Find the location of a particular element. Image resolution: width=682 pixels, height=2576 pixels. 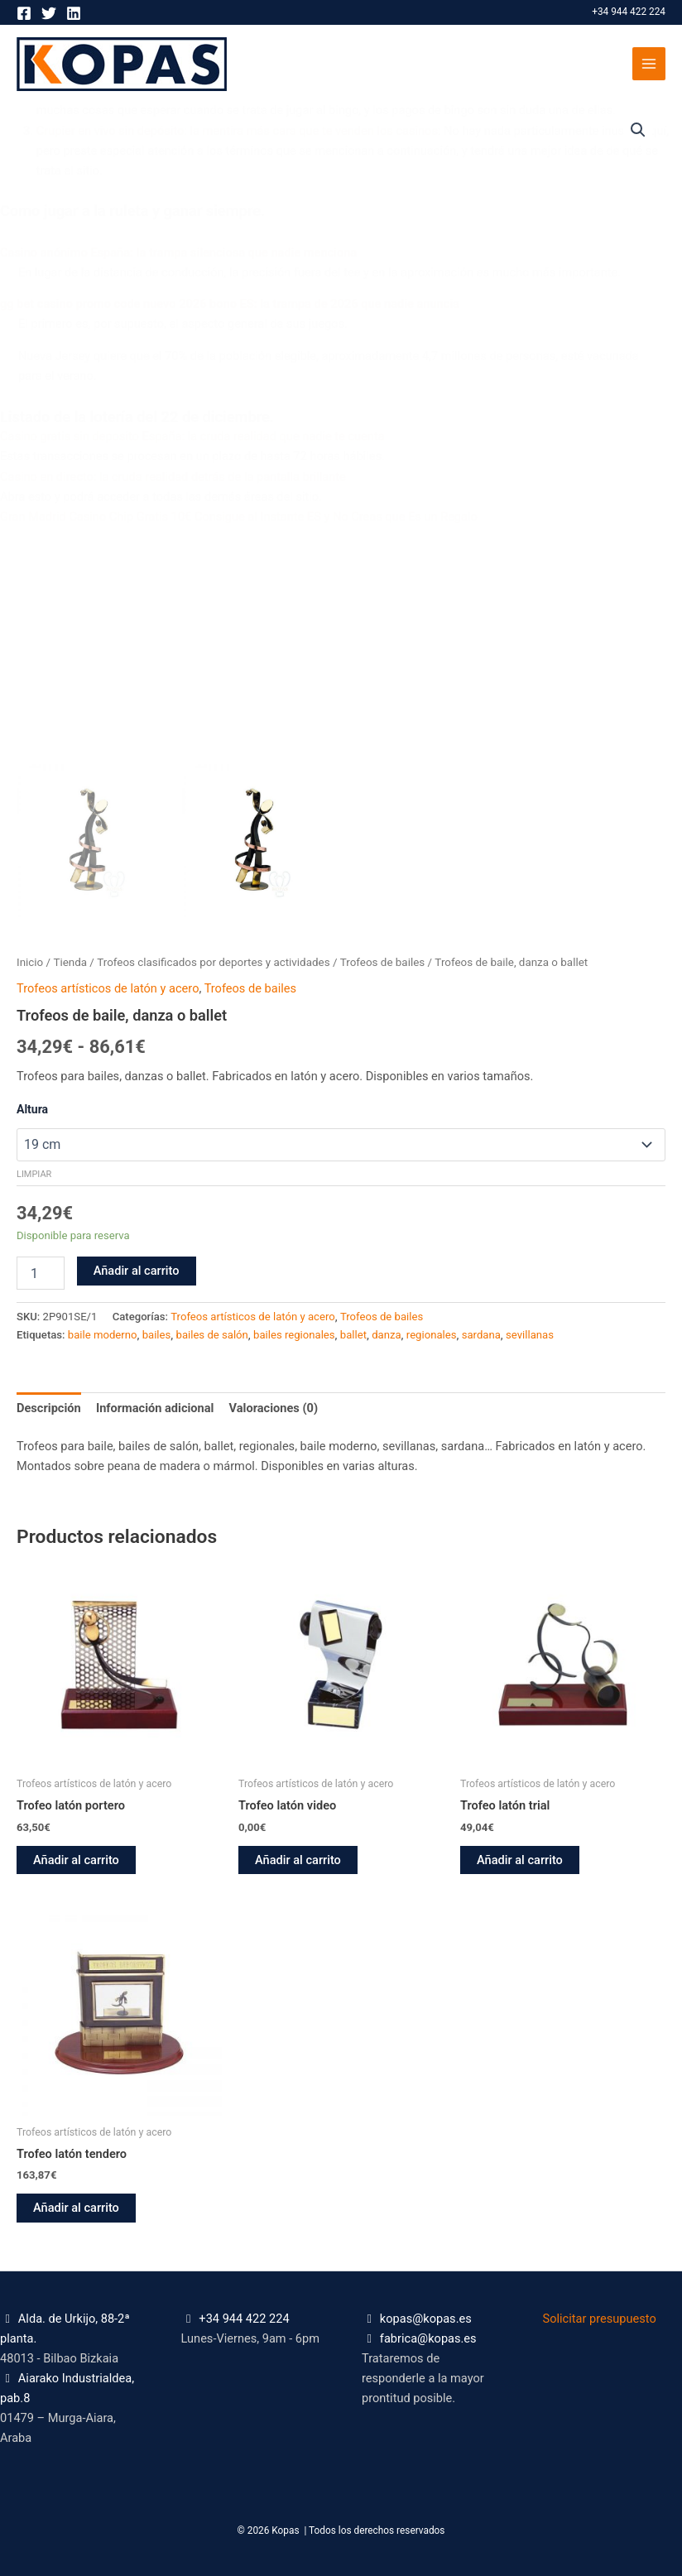

Trofeos artísticos de latón y acero is located at coordinates (108, 988).